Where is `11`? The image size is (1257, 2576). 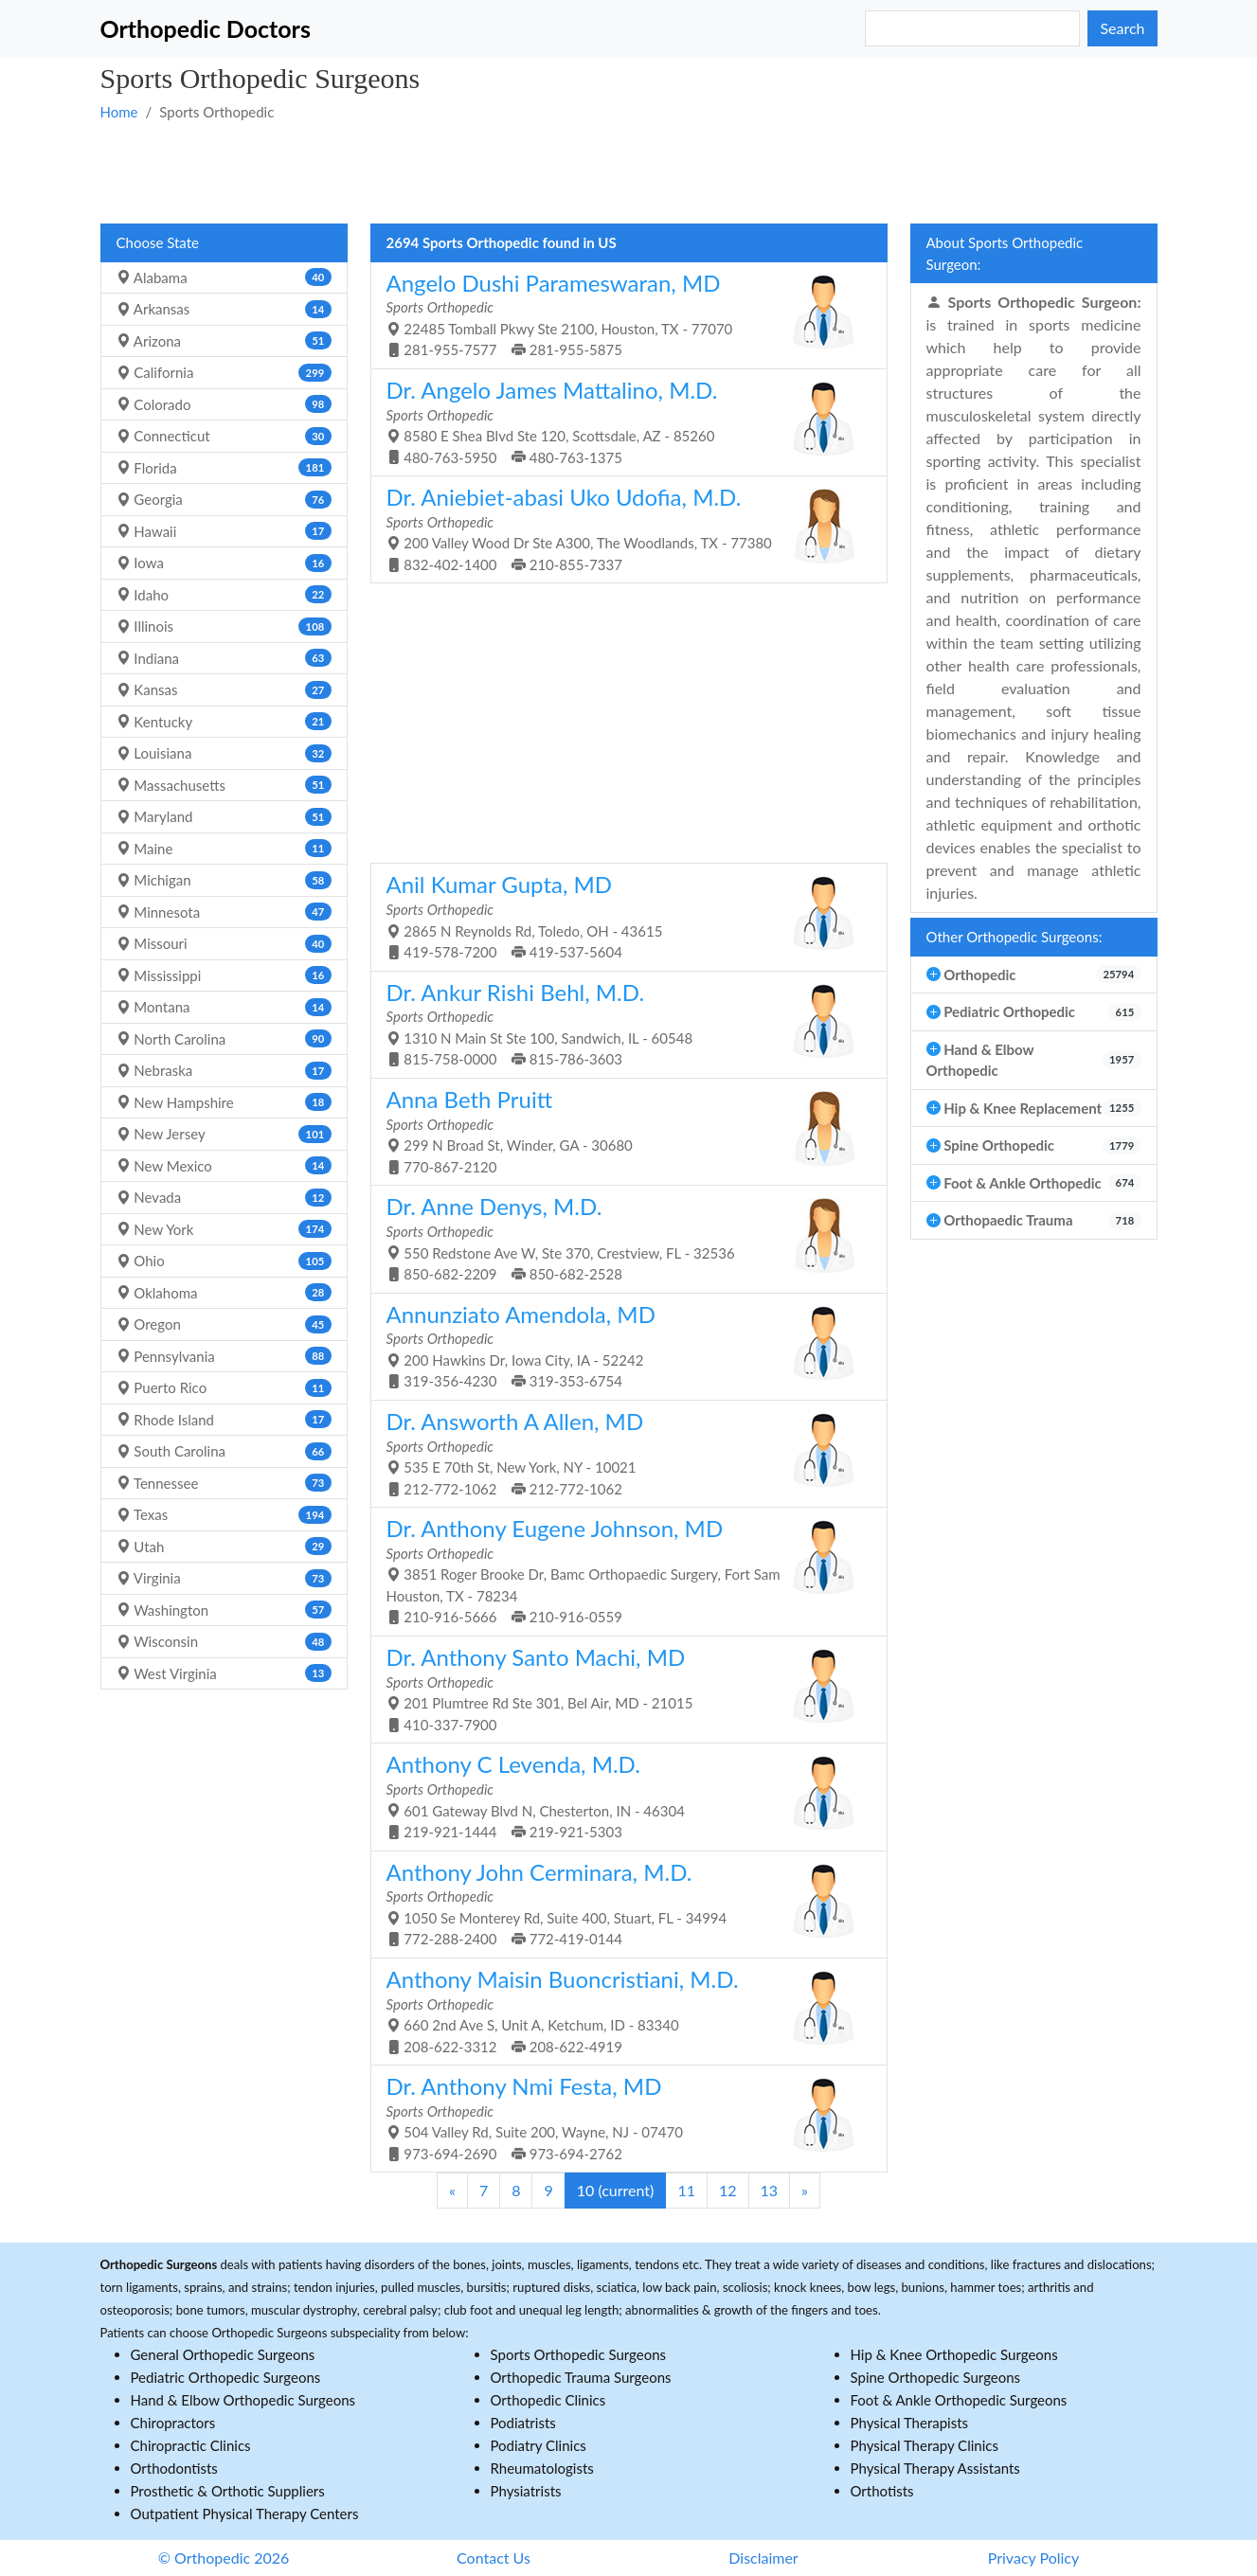
11 is located at coordinates (686, 2190).